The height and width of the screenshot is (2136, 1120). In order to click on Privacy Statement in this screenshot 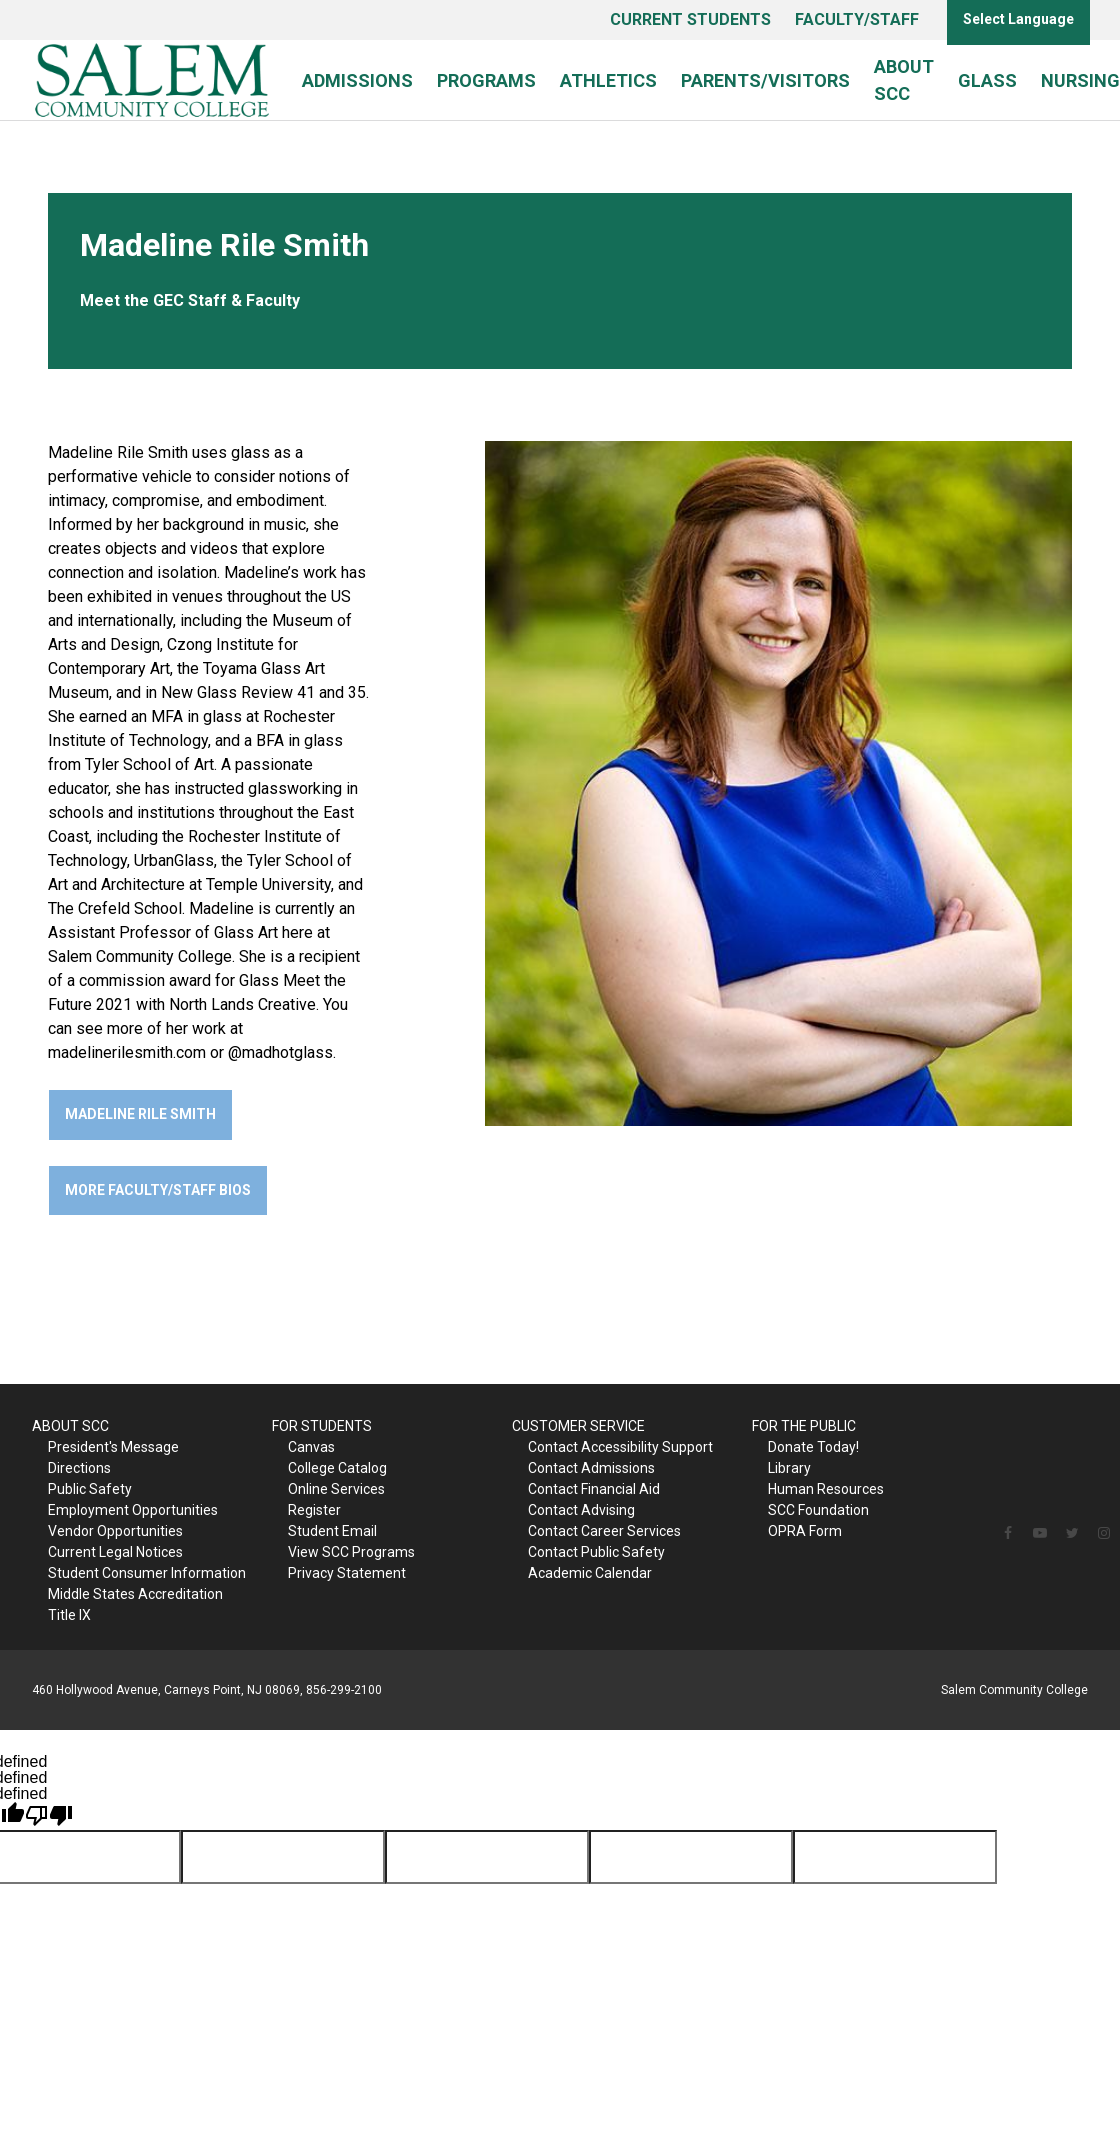, I will do `click(347, 1573)`.